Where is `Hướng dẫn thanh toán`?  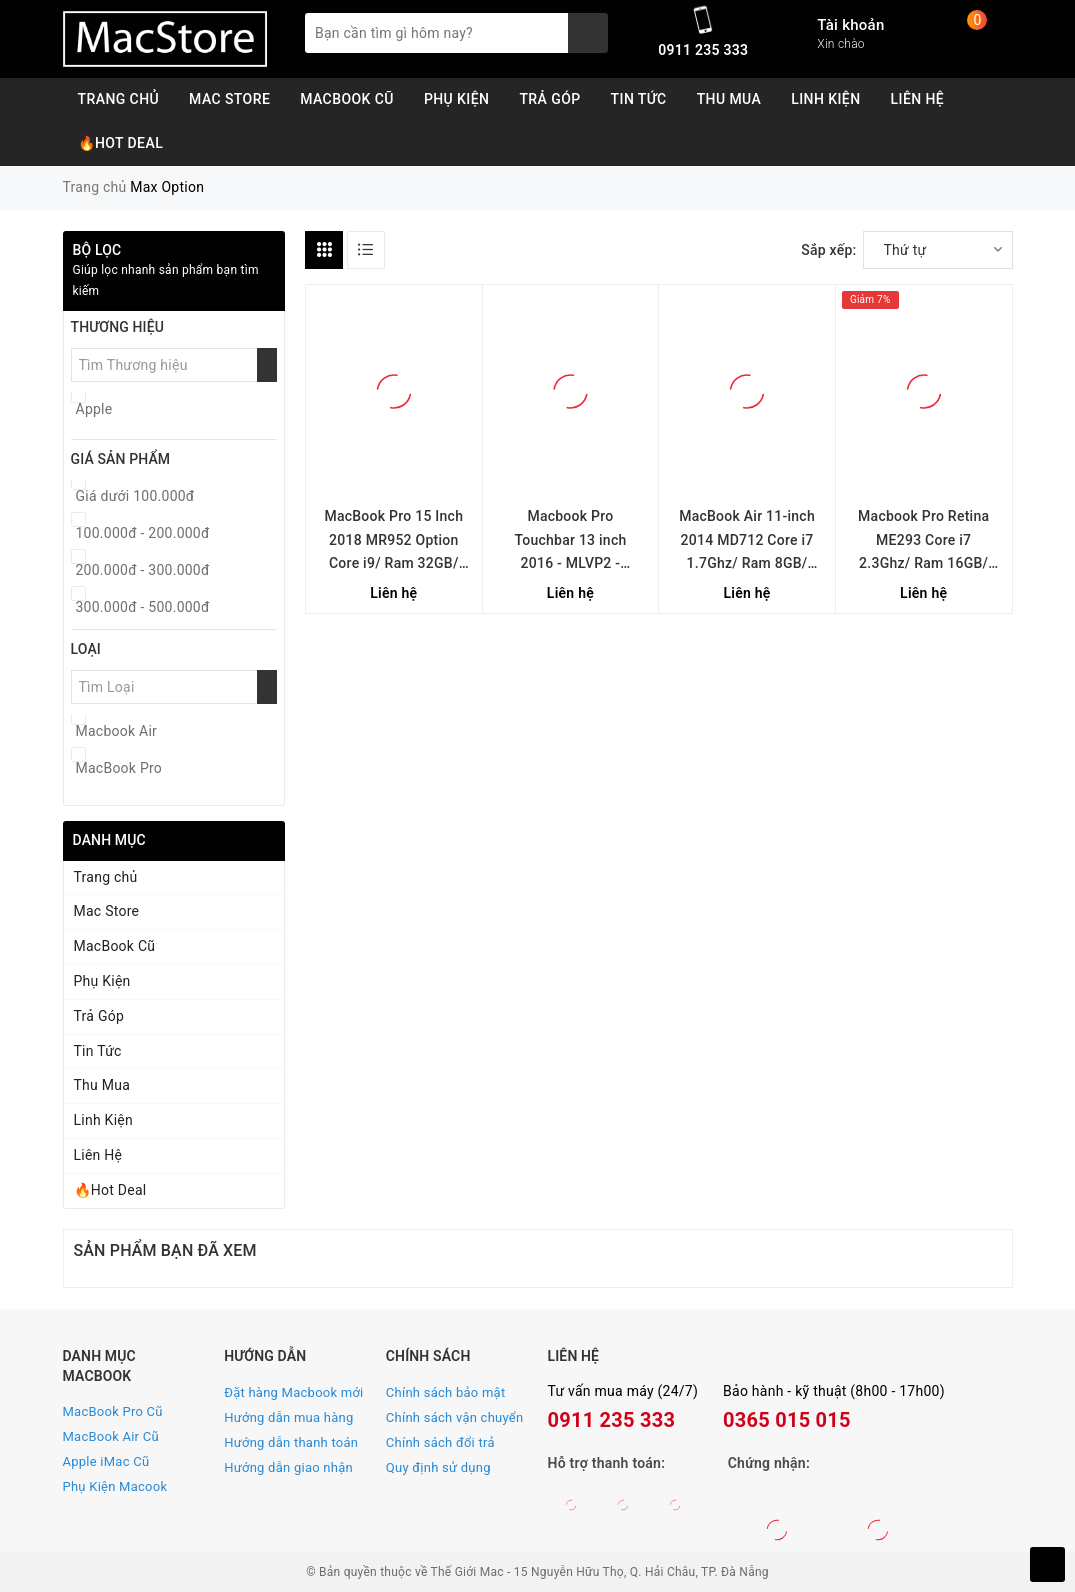 Hướng dẫn thanh toán is located at coordinates (291, 1442).